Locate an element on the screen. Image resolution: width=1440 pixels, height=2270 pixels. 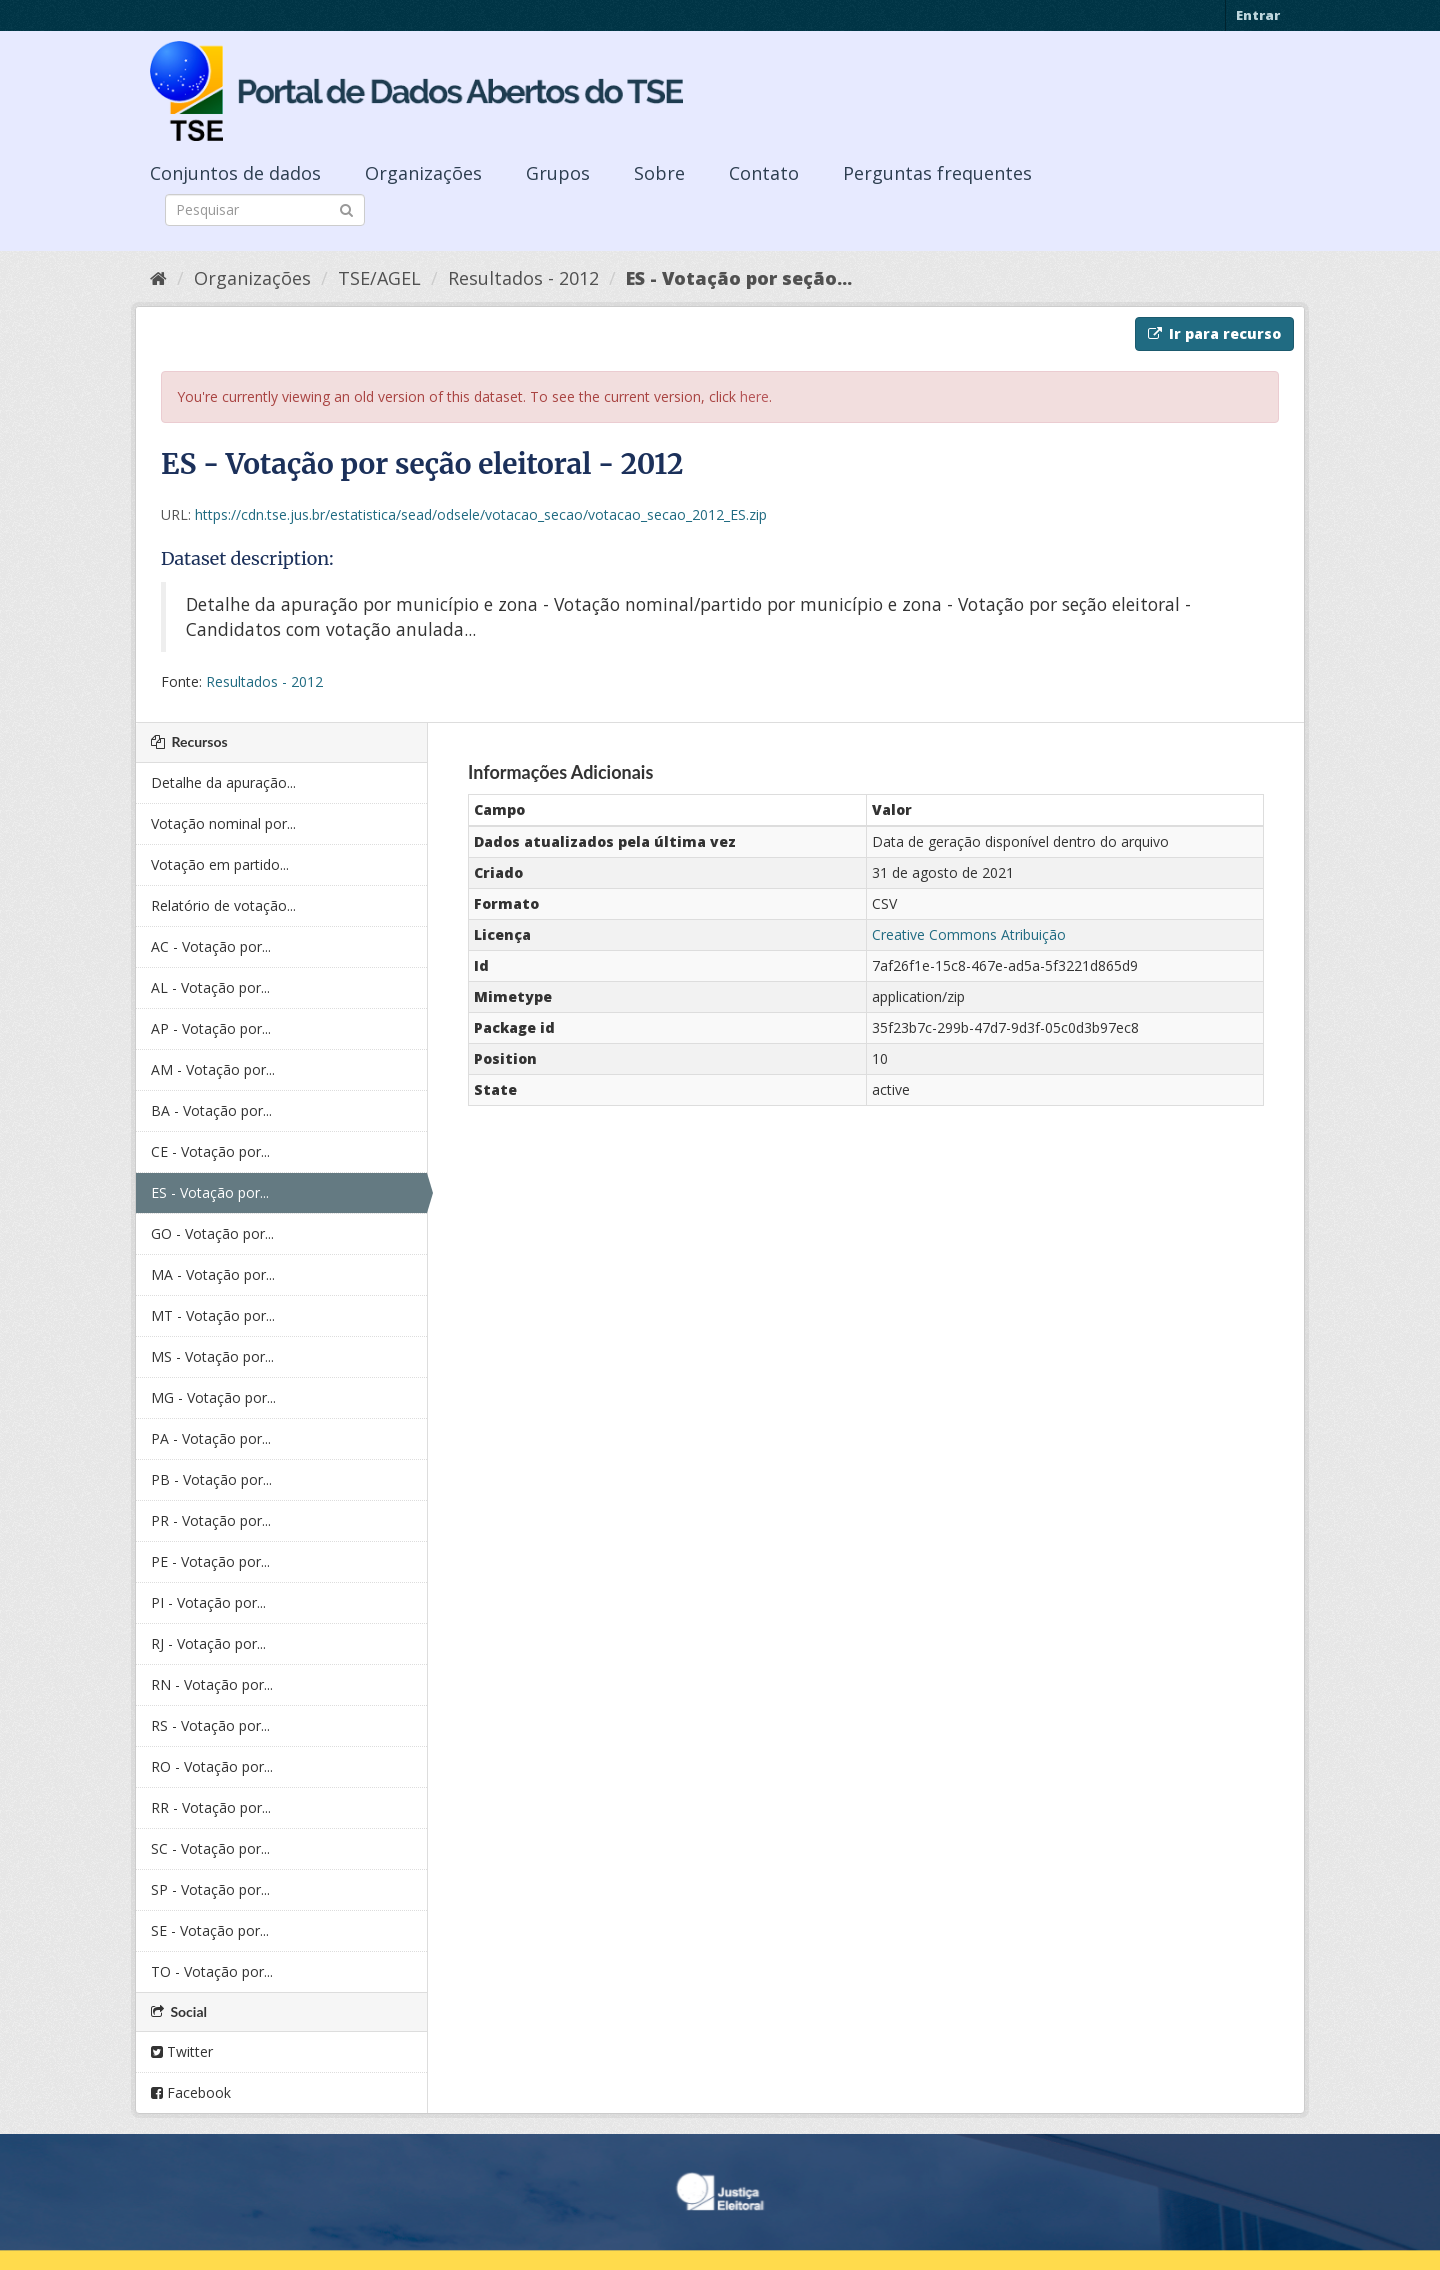
MA - Votação por... is located at coordinates (213, 1274).